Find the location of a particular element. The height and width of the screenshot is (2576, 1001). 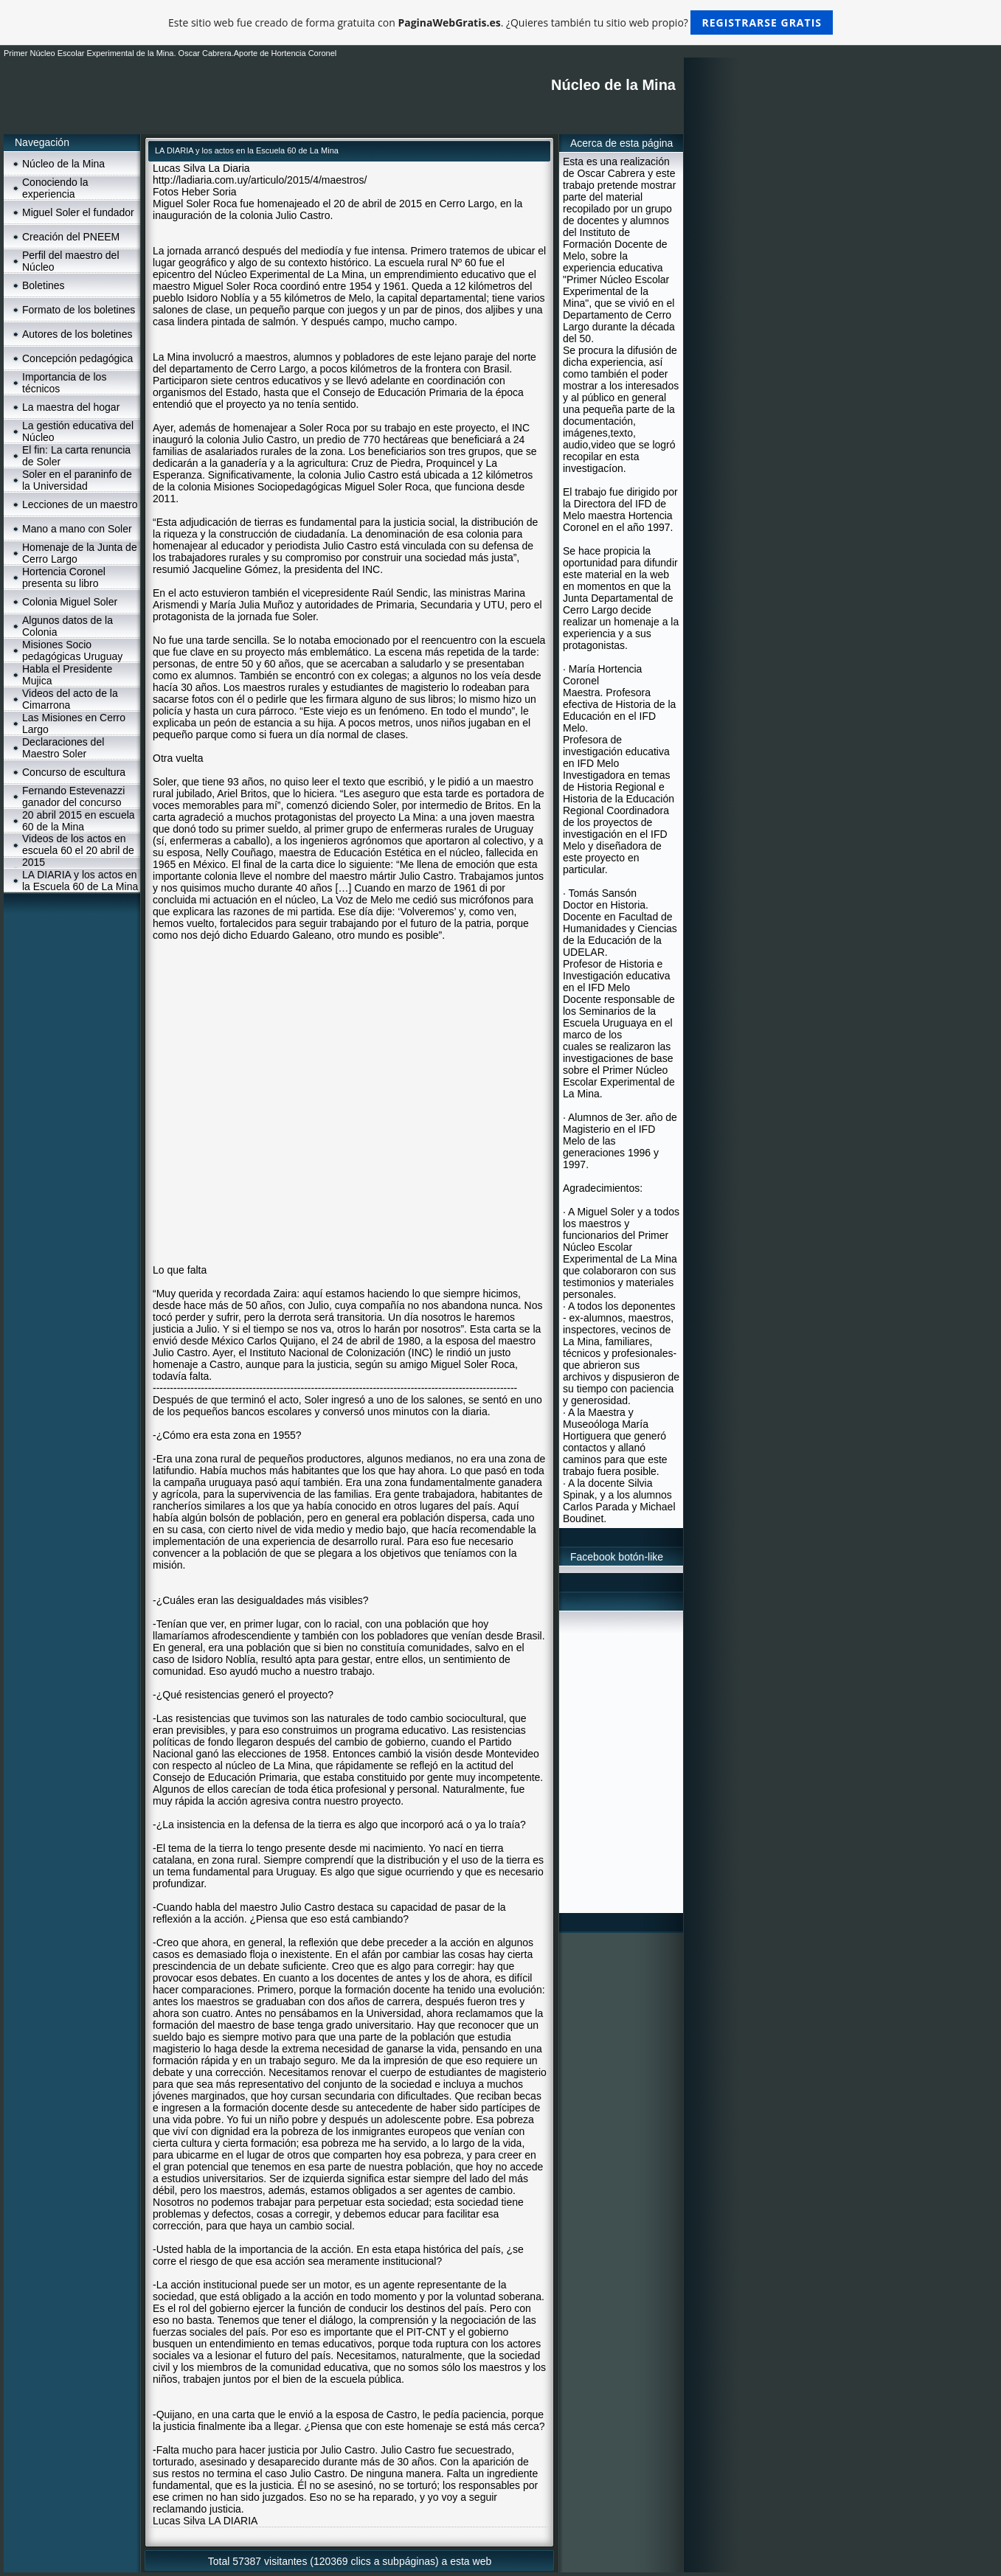

Misiones Socio pedagógicas Uruguay is located at coordinates (72, 650).